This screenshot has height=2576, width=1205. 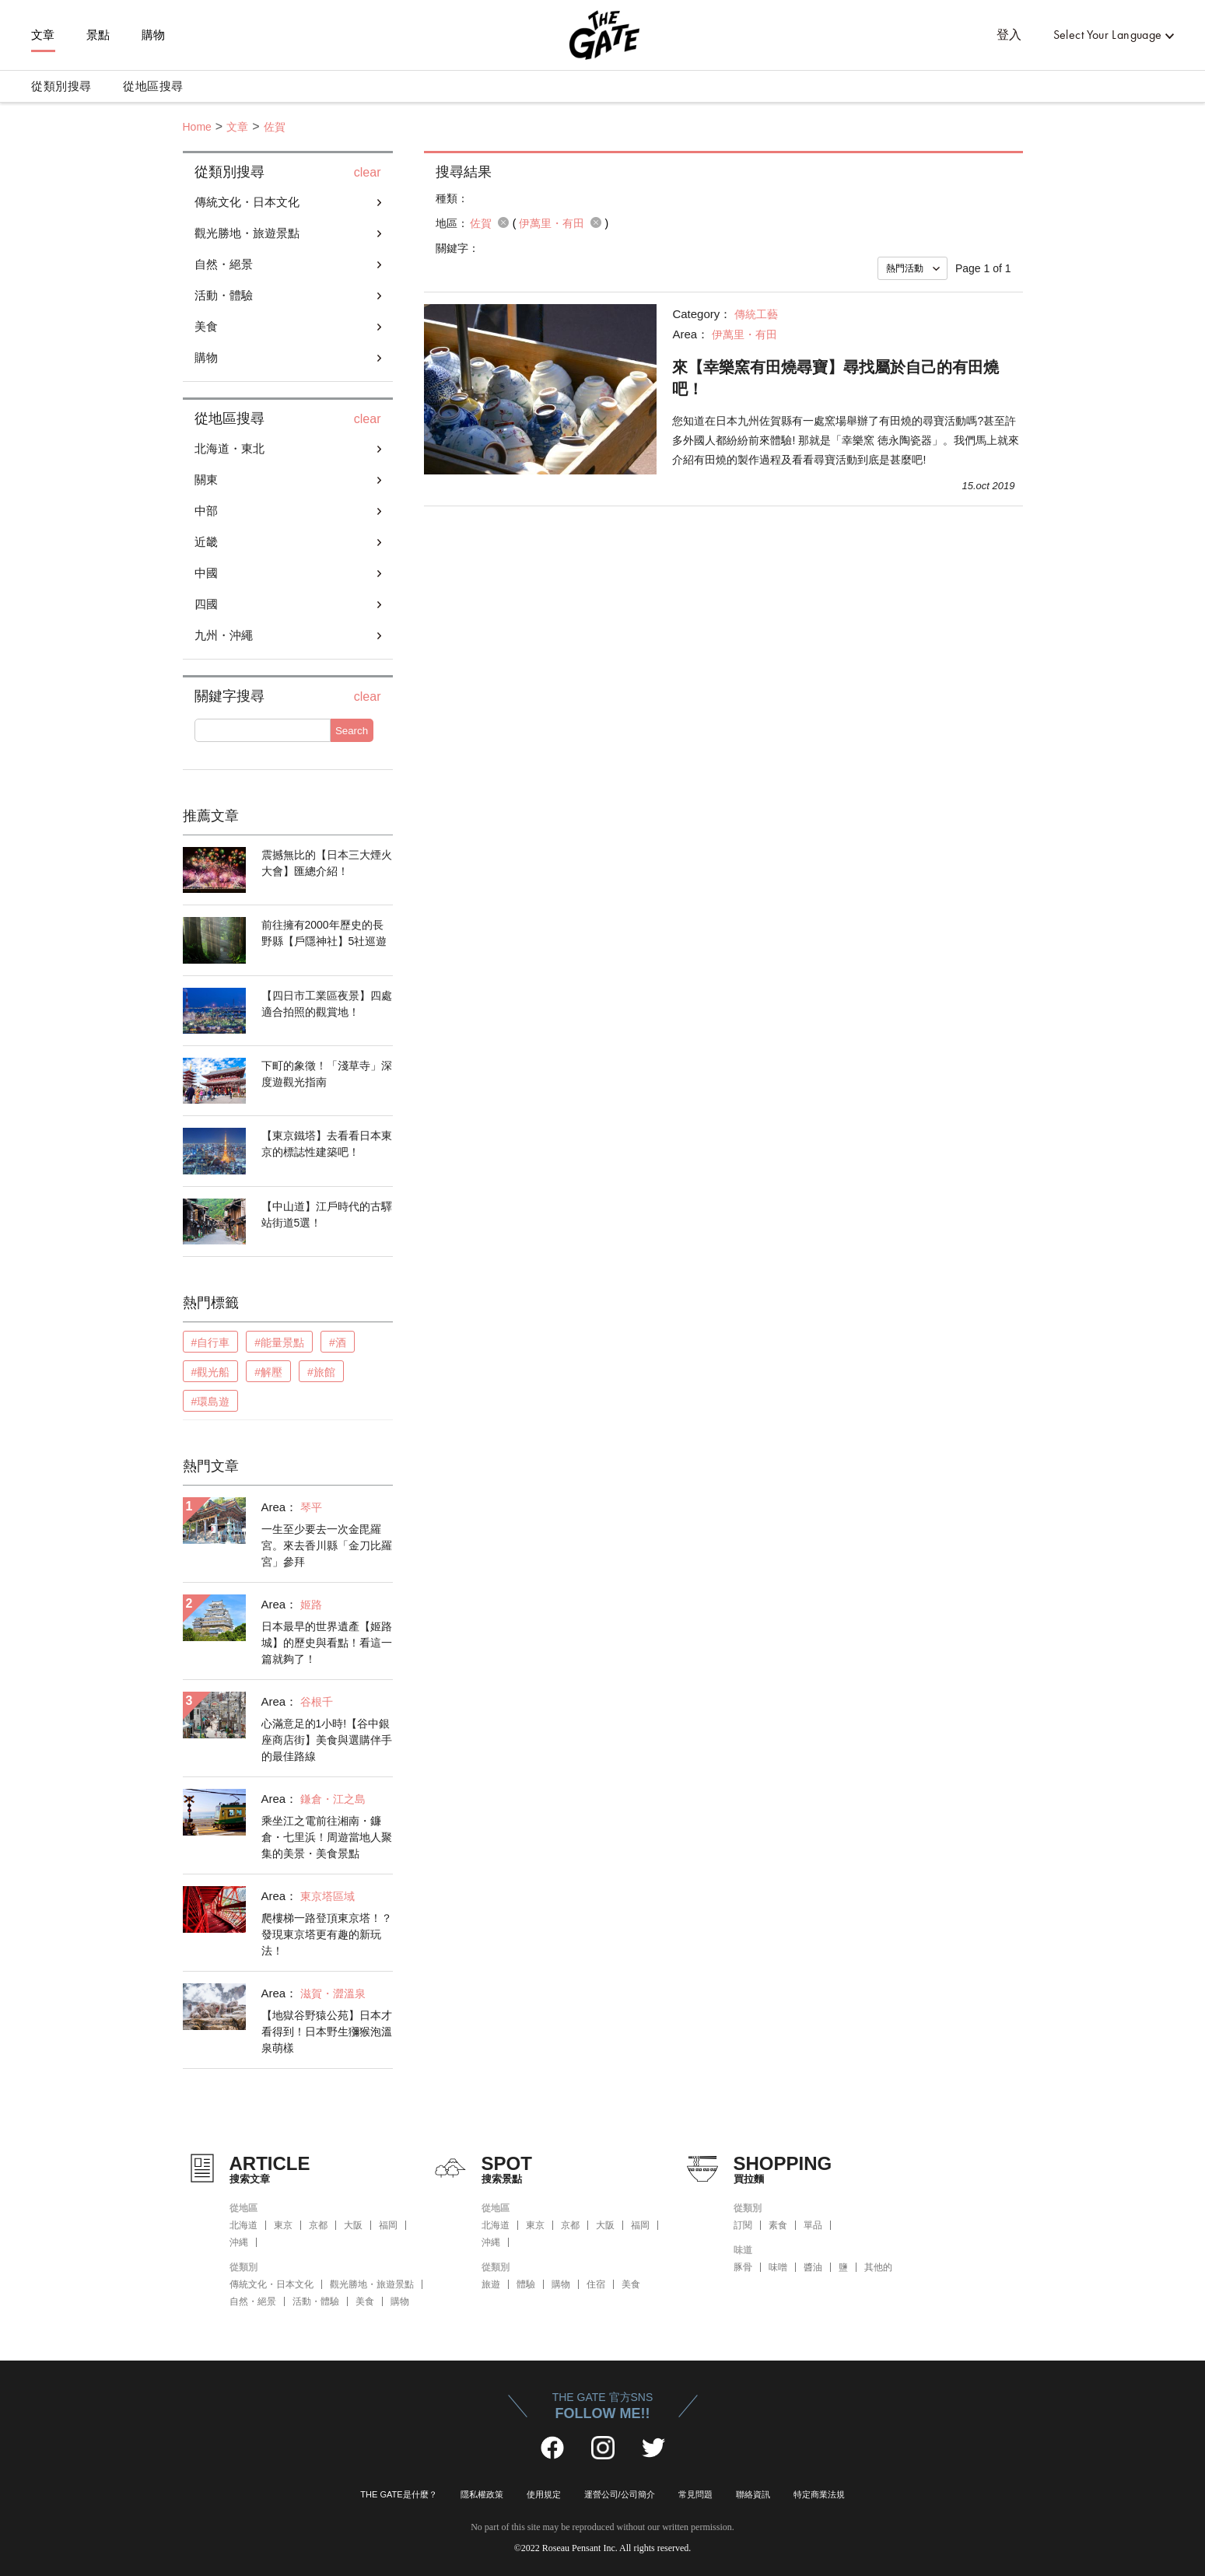 What do you see at coordinates (367, 172) in the screenshot?
I see `clear` at bounding box center [367, 172].